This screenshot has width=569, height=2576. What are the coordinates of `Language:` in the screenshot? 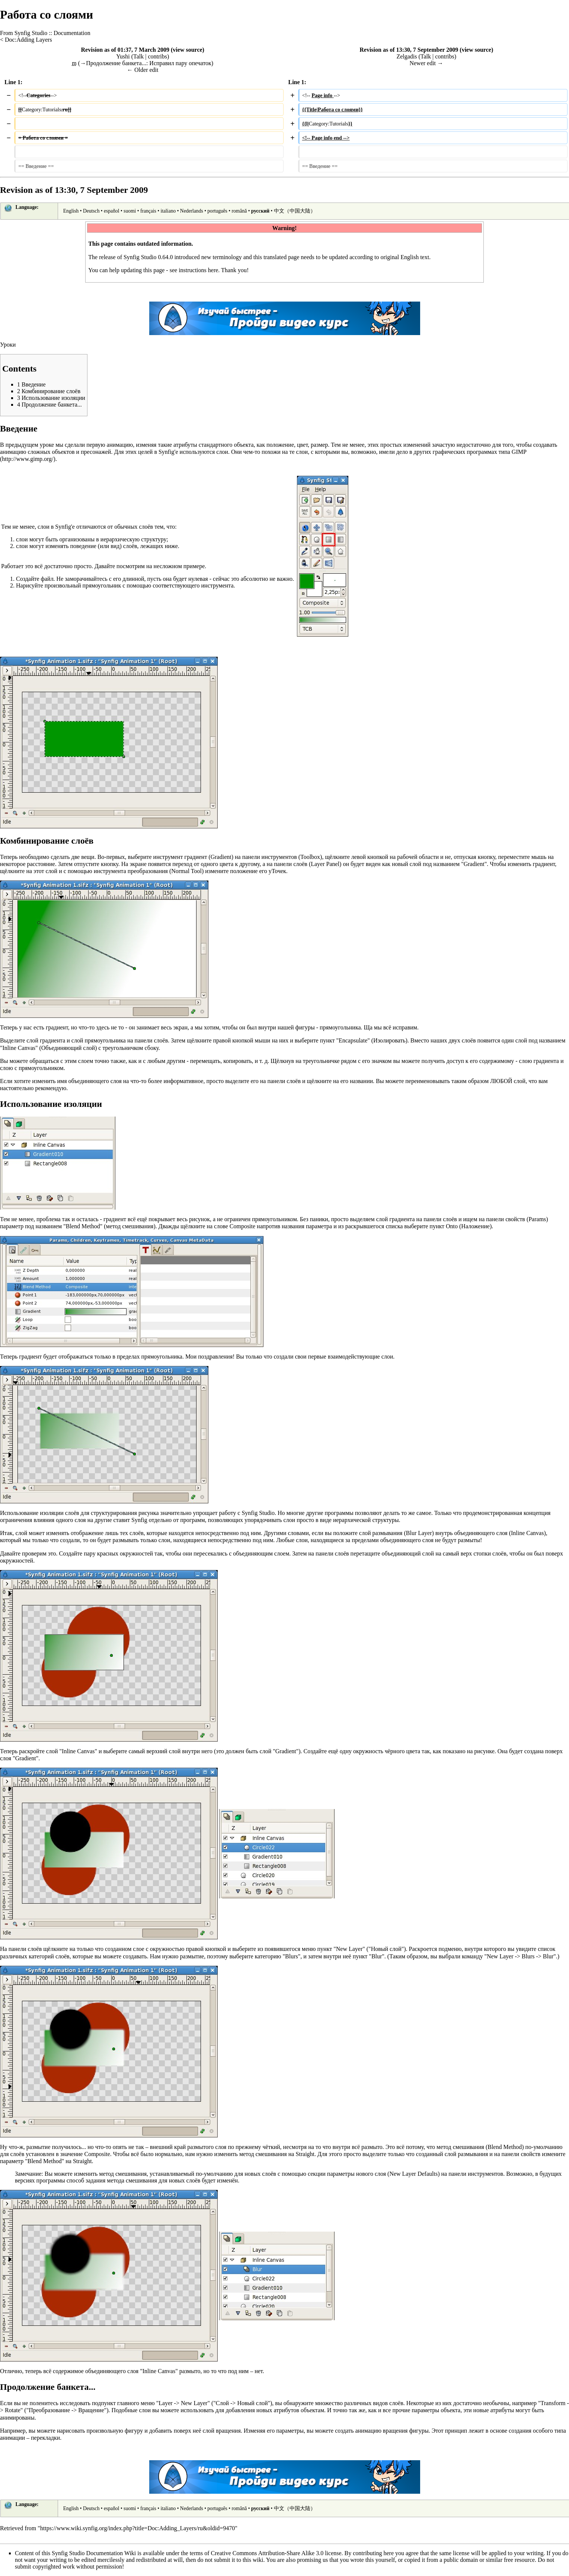 It's located at (27, 207).